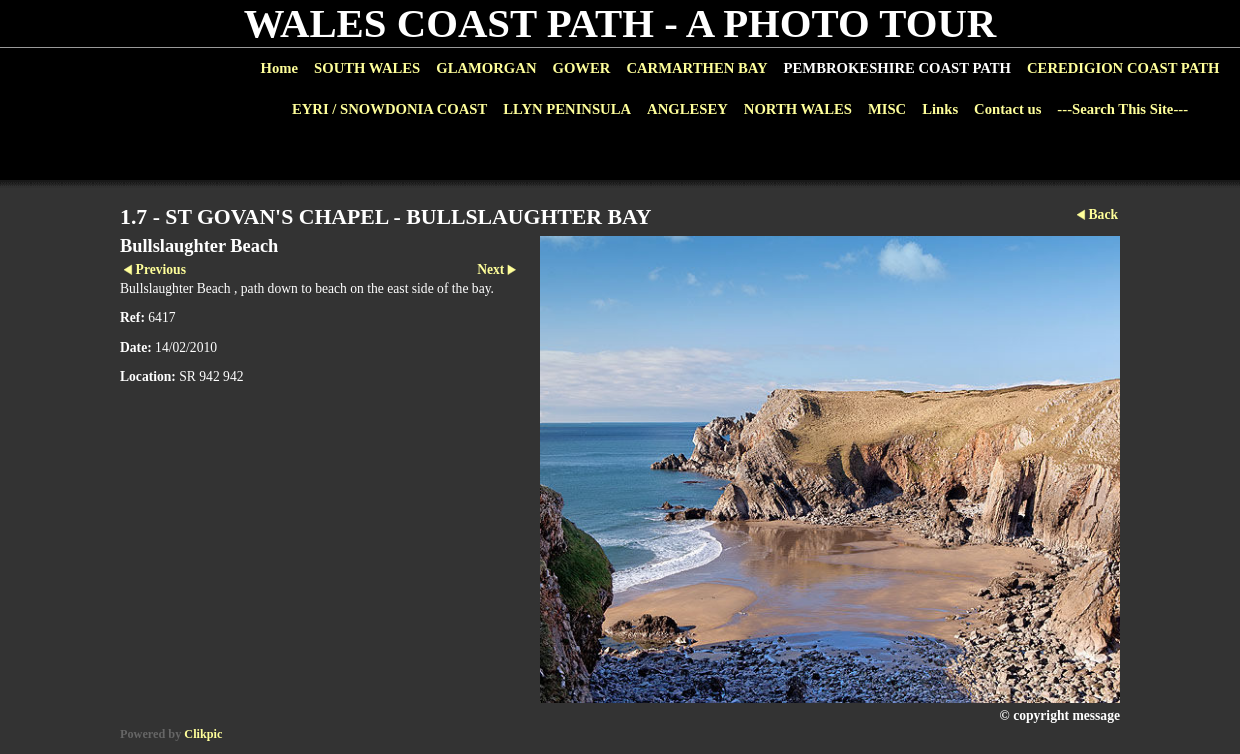  Describe the element at coordinates (897, 68) in the screenshot. I see `PEMBROKESHIRE COAST PATH` at that location.